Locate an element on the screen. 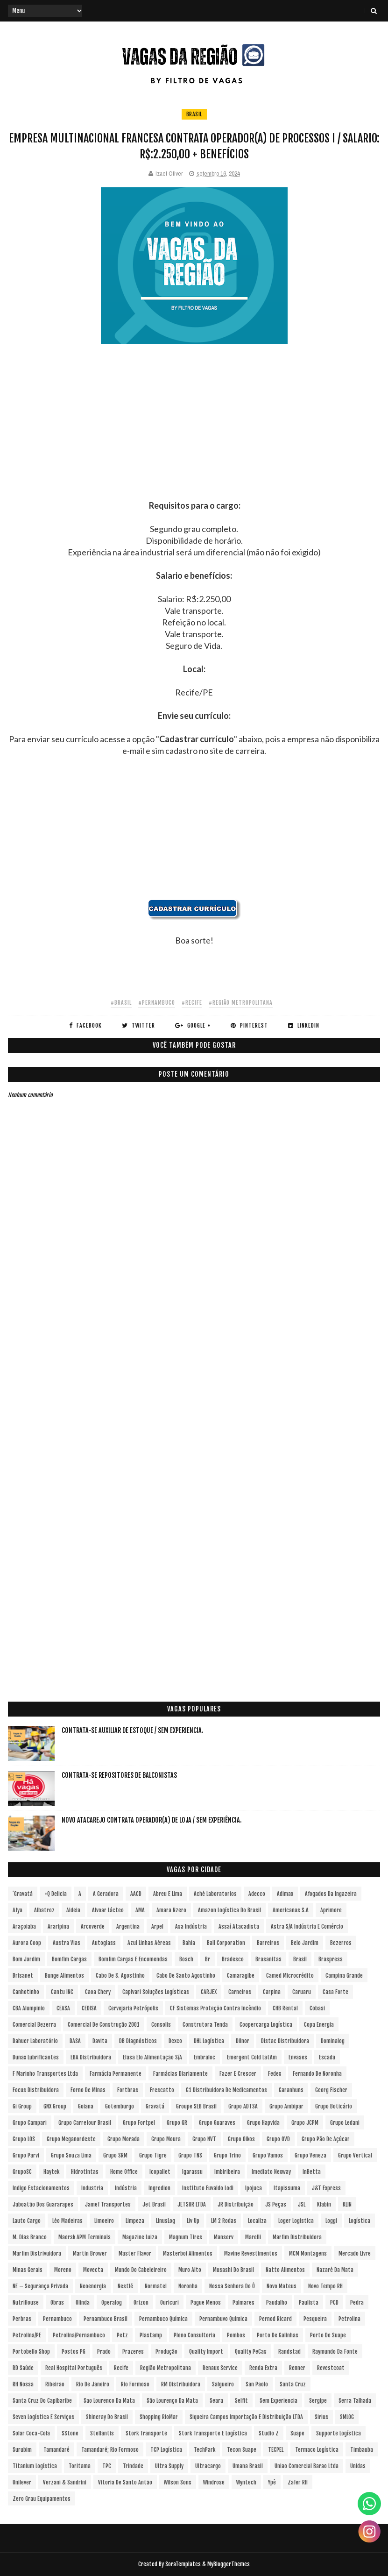  CEASA is located at coordinates (63, 2008).